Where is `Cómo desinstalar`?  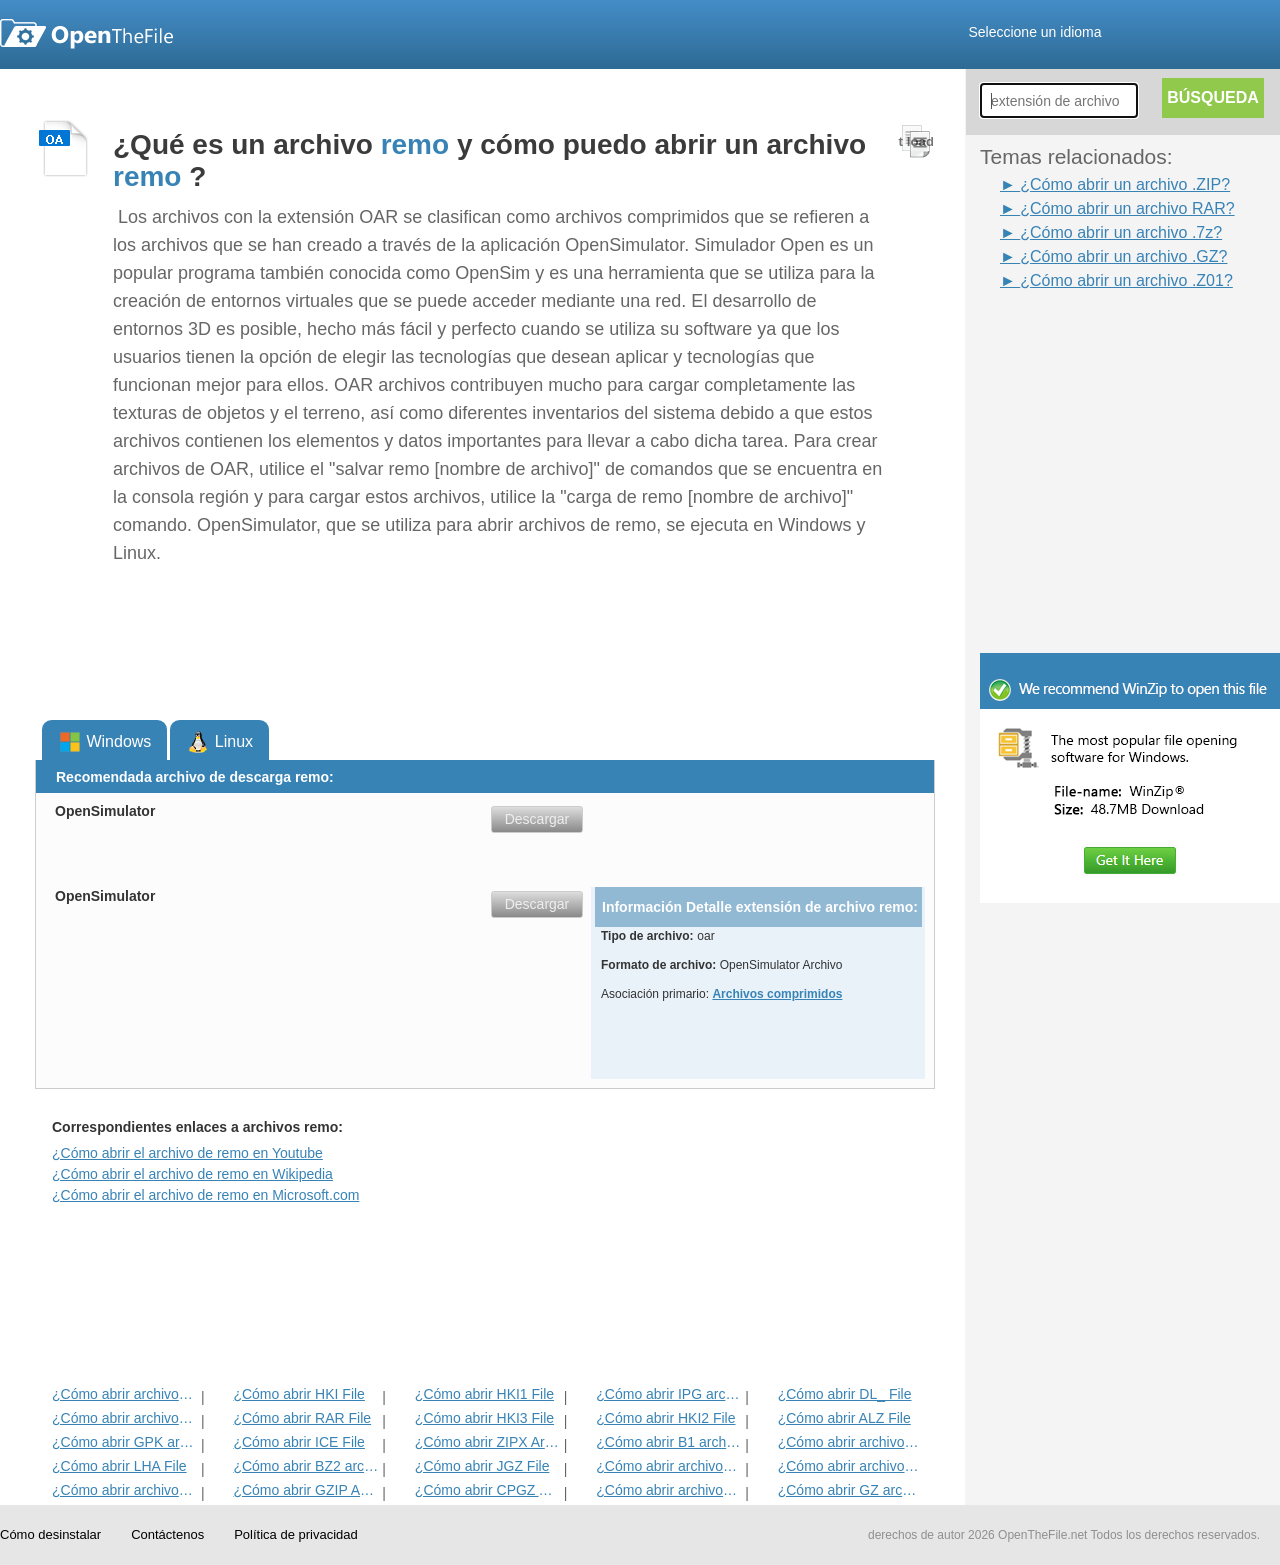
Cómo desinstalar is located at coordinates (50, 1534).